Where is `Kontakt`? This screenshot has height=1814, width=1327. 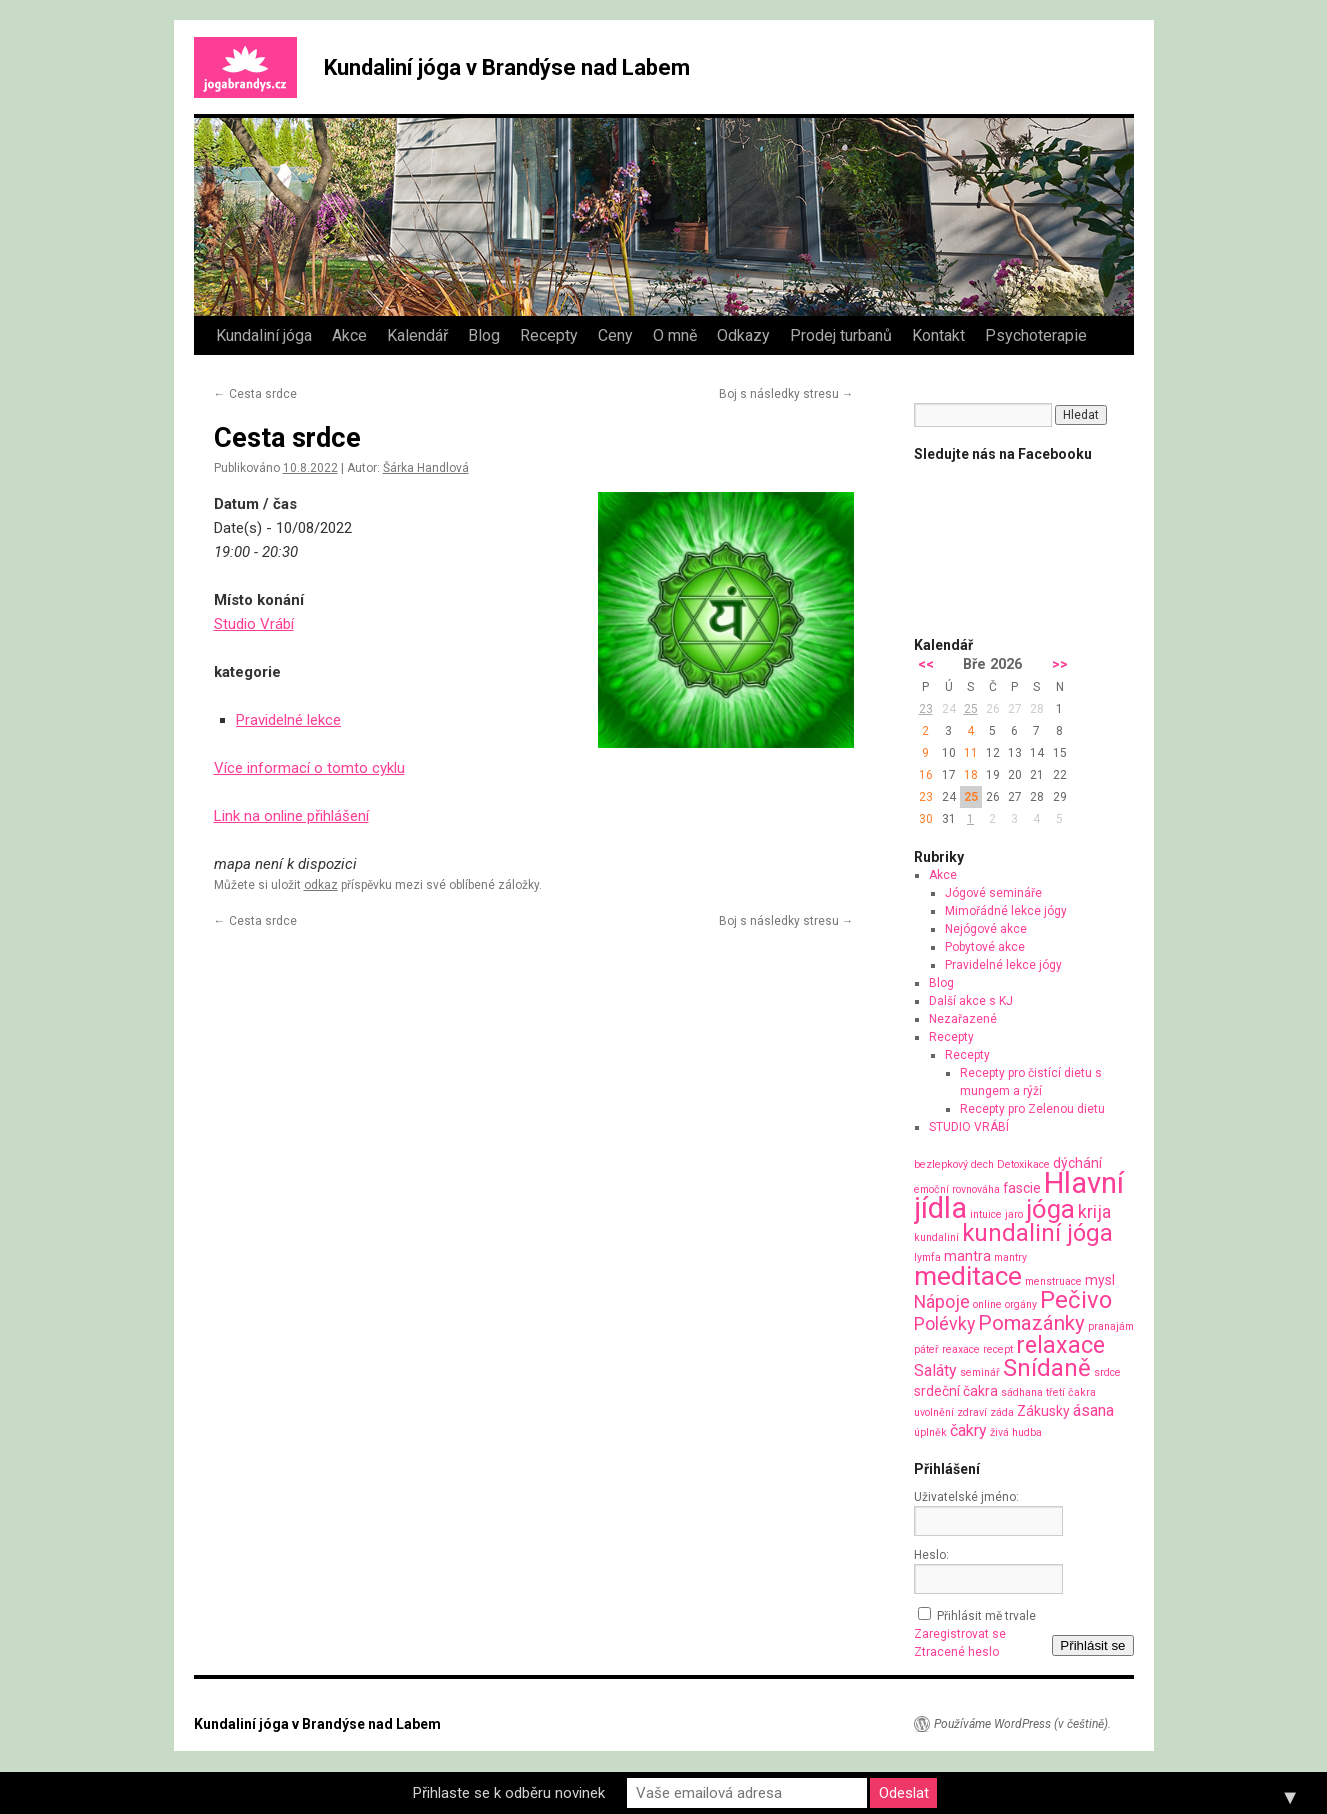
Kontakt is located at coordinates (938, 335).